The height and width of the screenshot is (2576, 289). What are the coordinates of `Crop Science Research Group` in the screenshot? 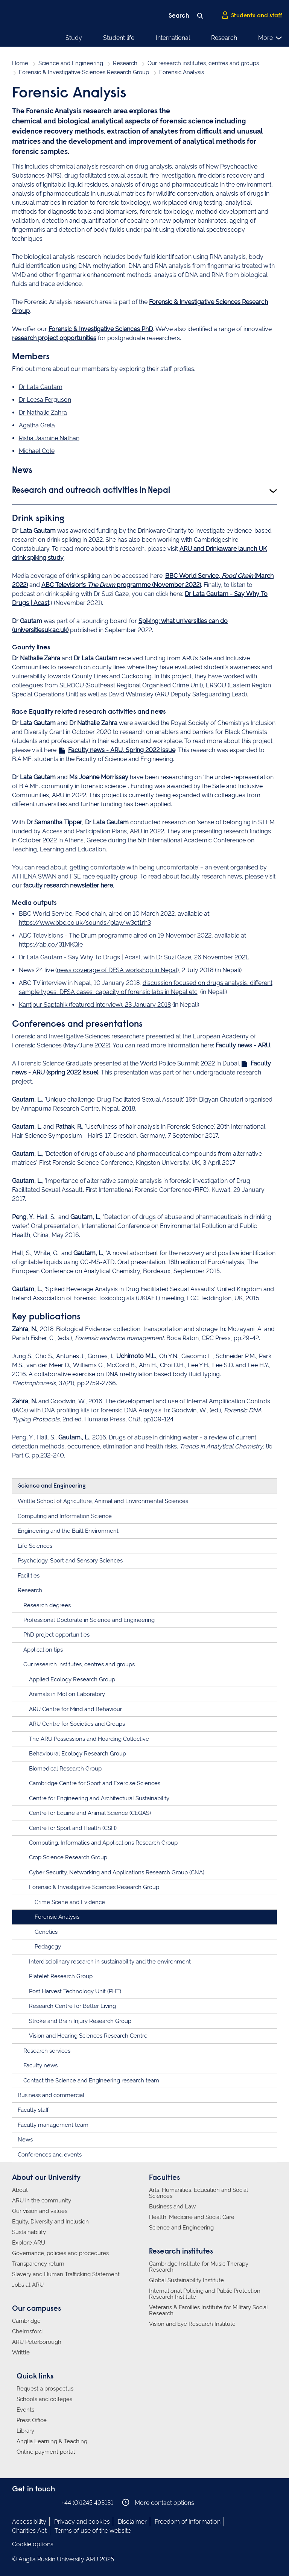 It's located at (68, 1857).